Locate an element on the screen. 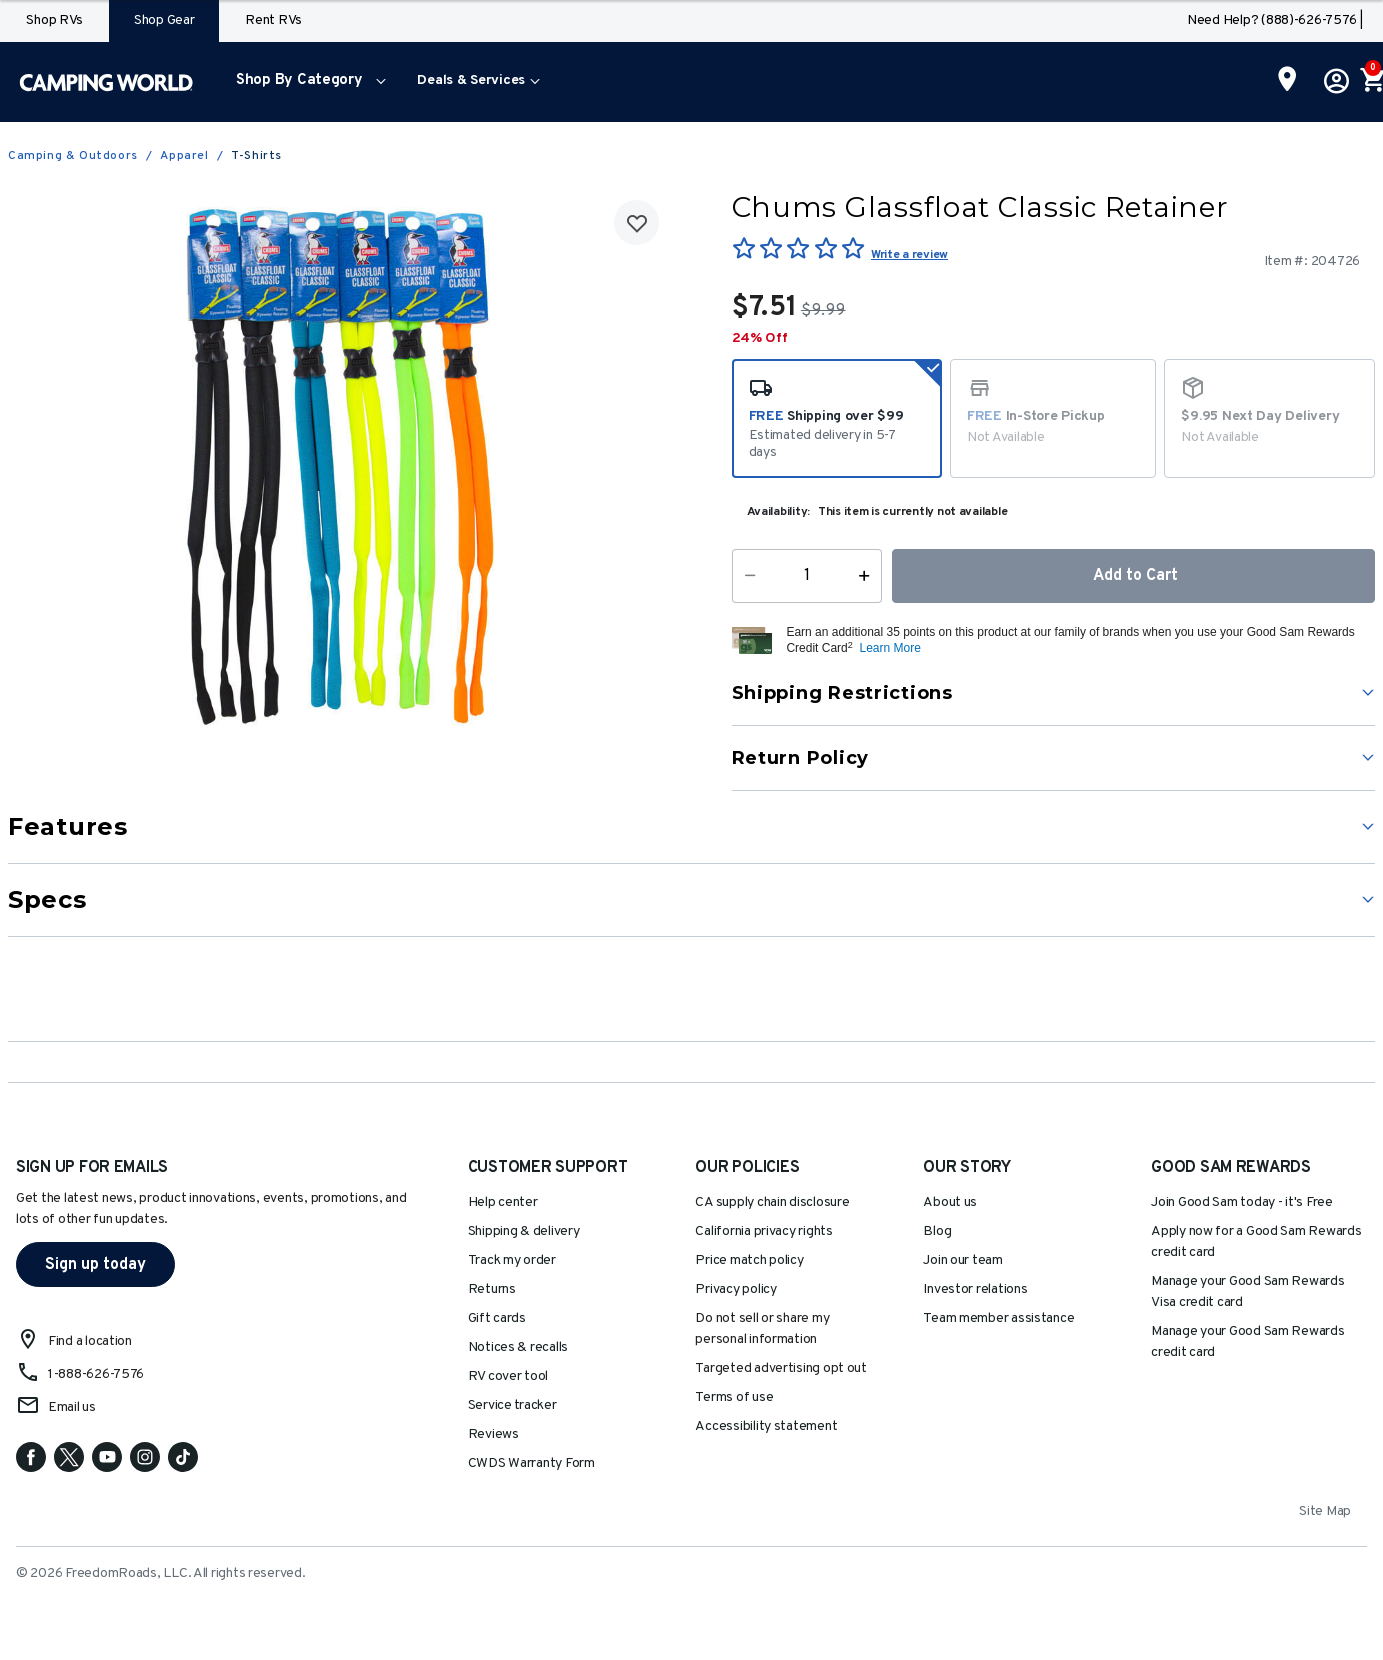  Gift cards is located at coordinates (497, 1318).